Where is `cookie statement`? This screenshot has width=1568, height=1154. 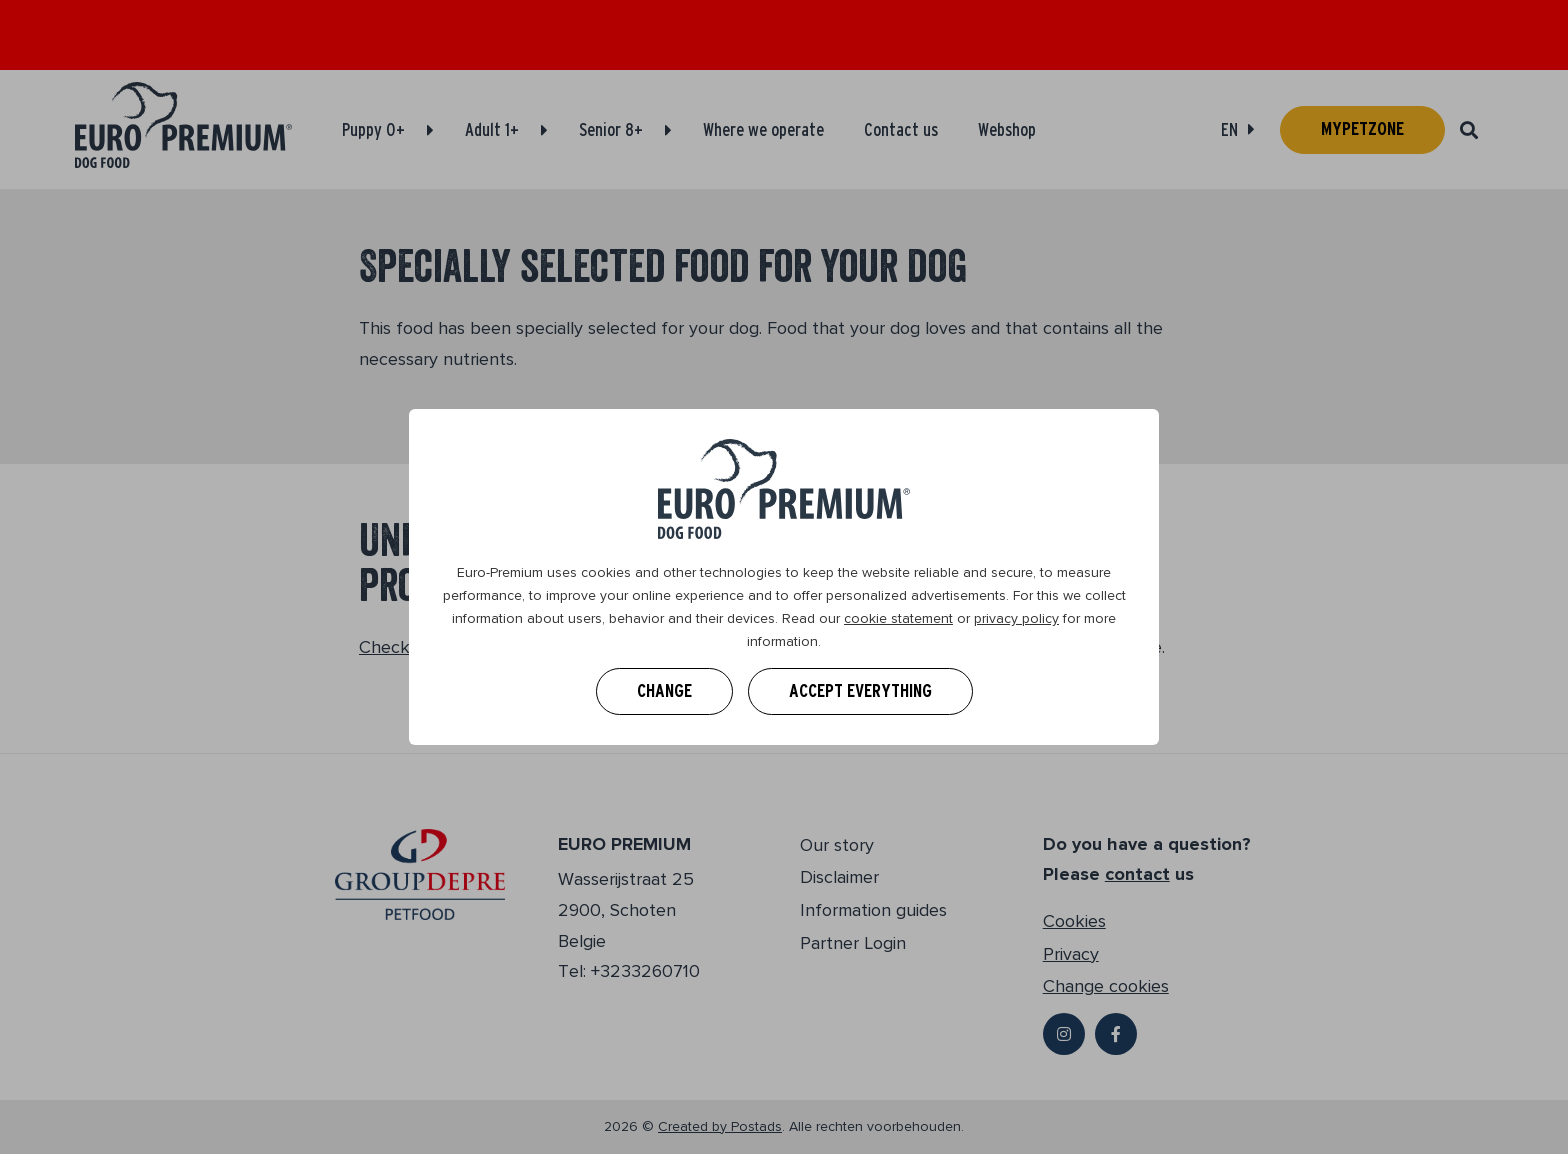 cookie statement is located at coordinates (898, 618).